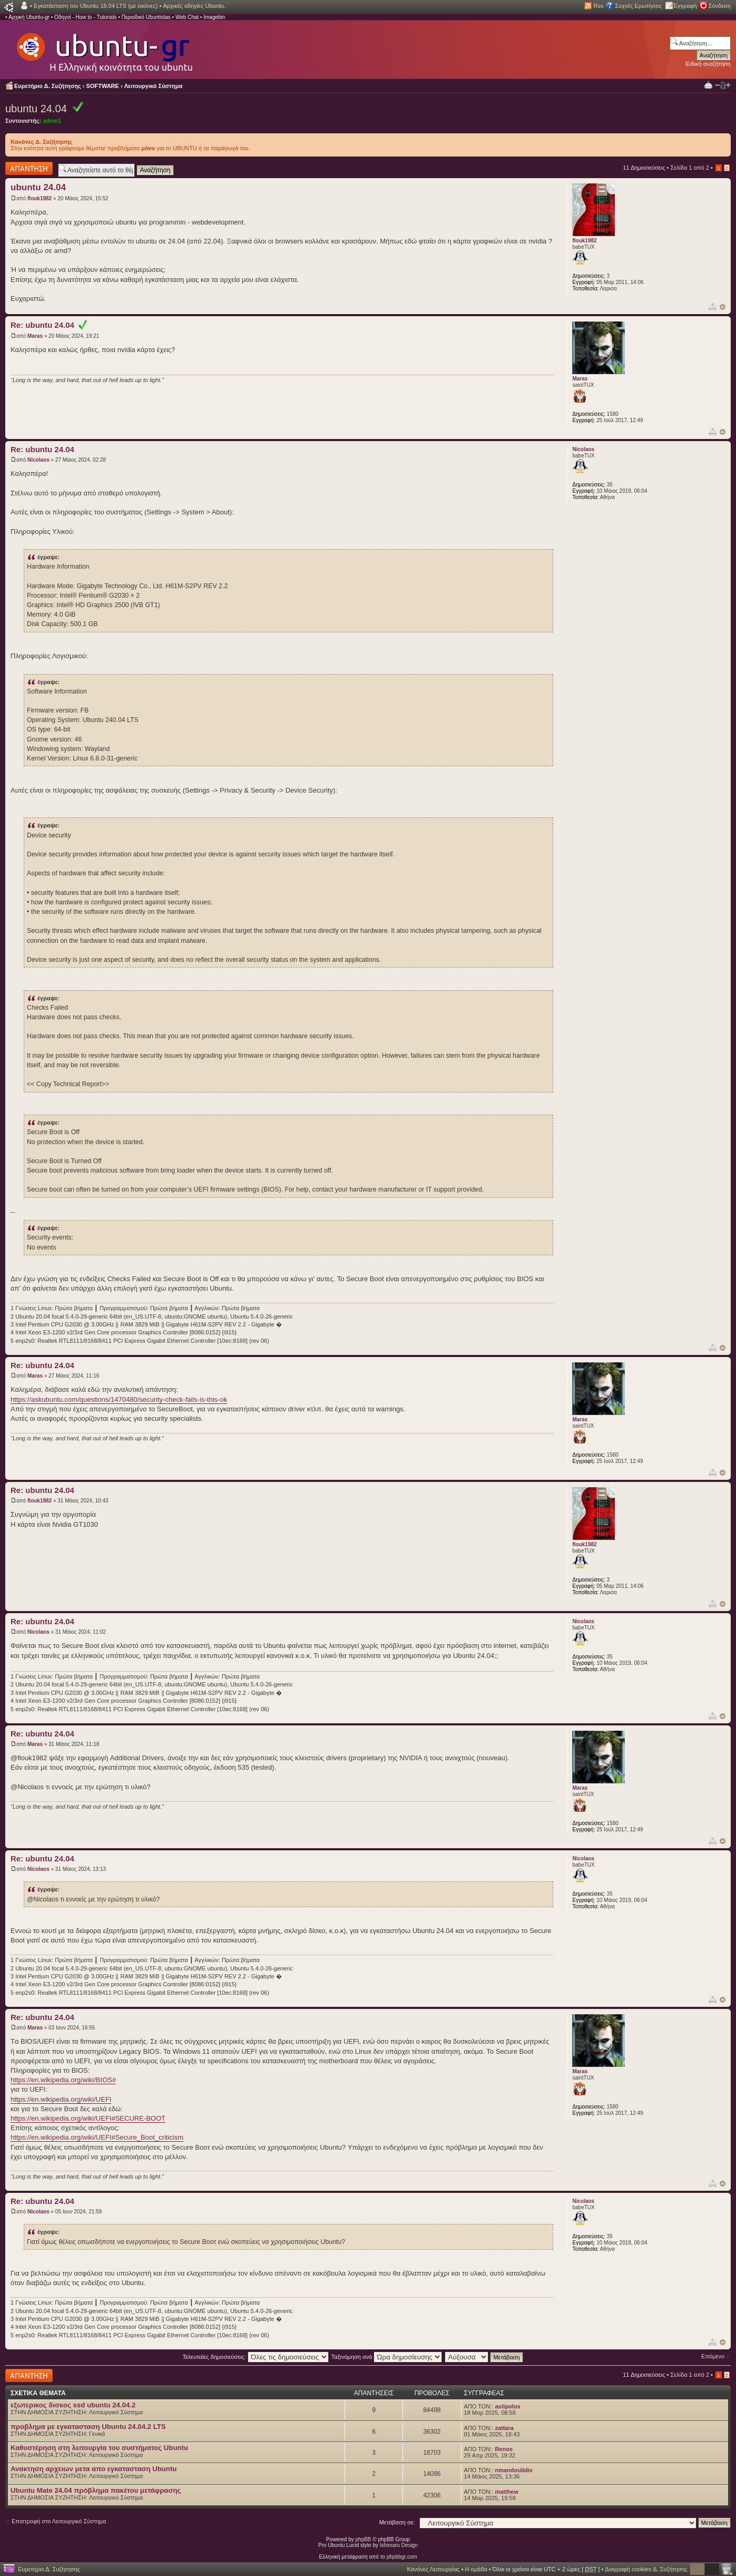 The image size is (736, 2576). I want to click on SOFTWARE, so click(102, 86).